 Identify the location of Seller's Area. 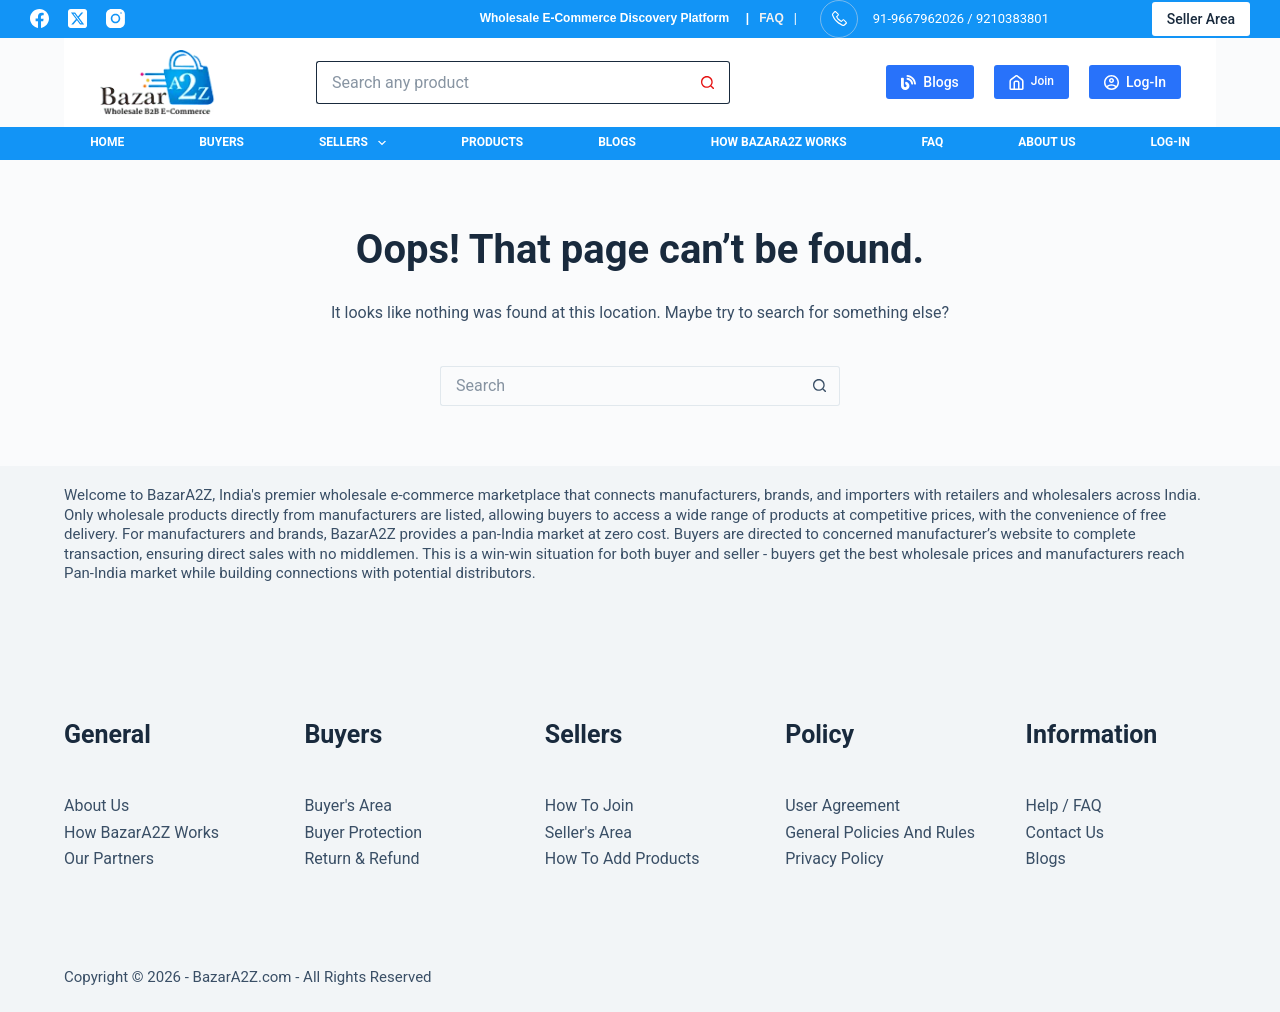
(588, 832).